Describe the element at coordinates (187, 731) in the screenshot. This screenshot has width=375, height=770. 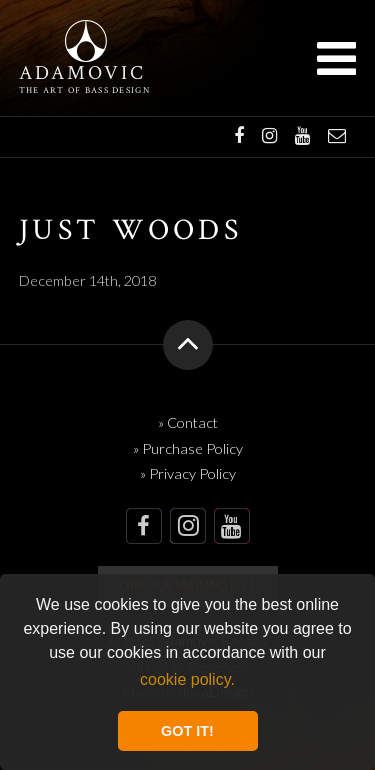
I see `GOT IT! [button]` at that location.